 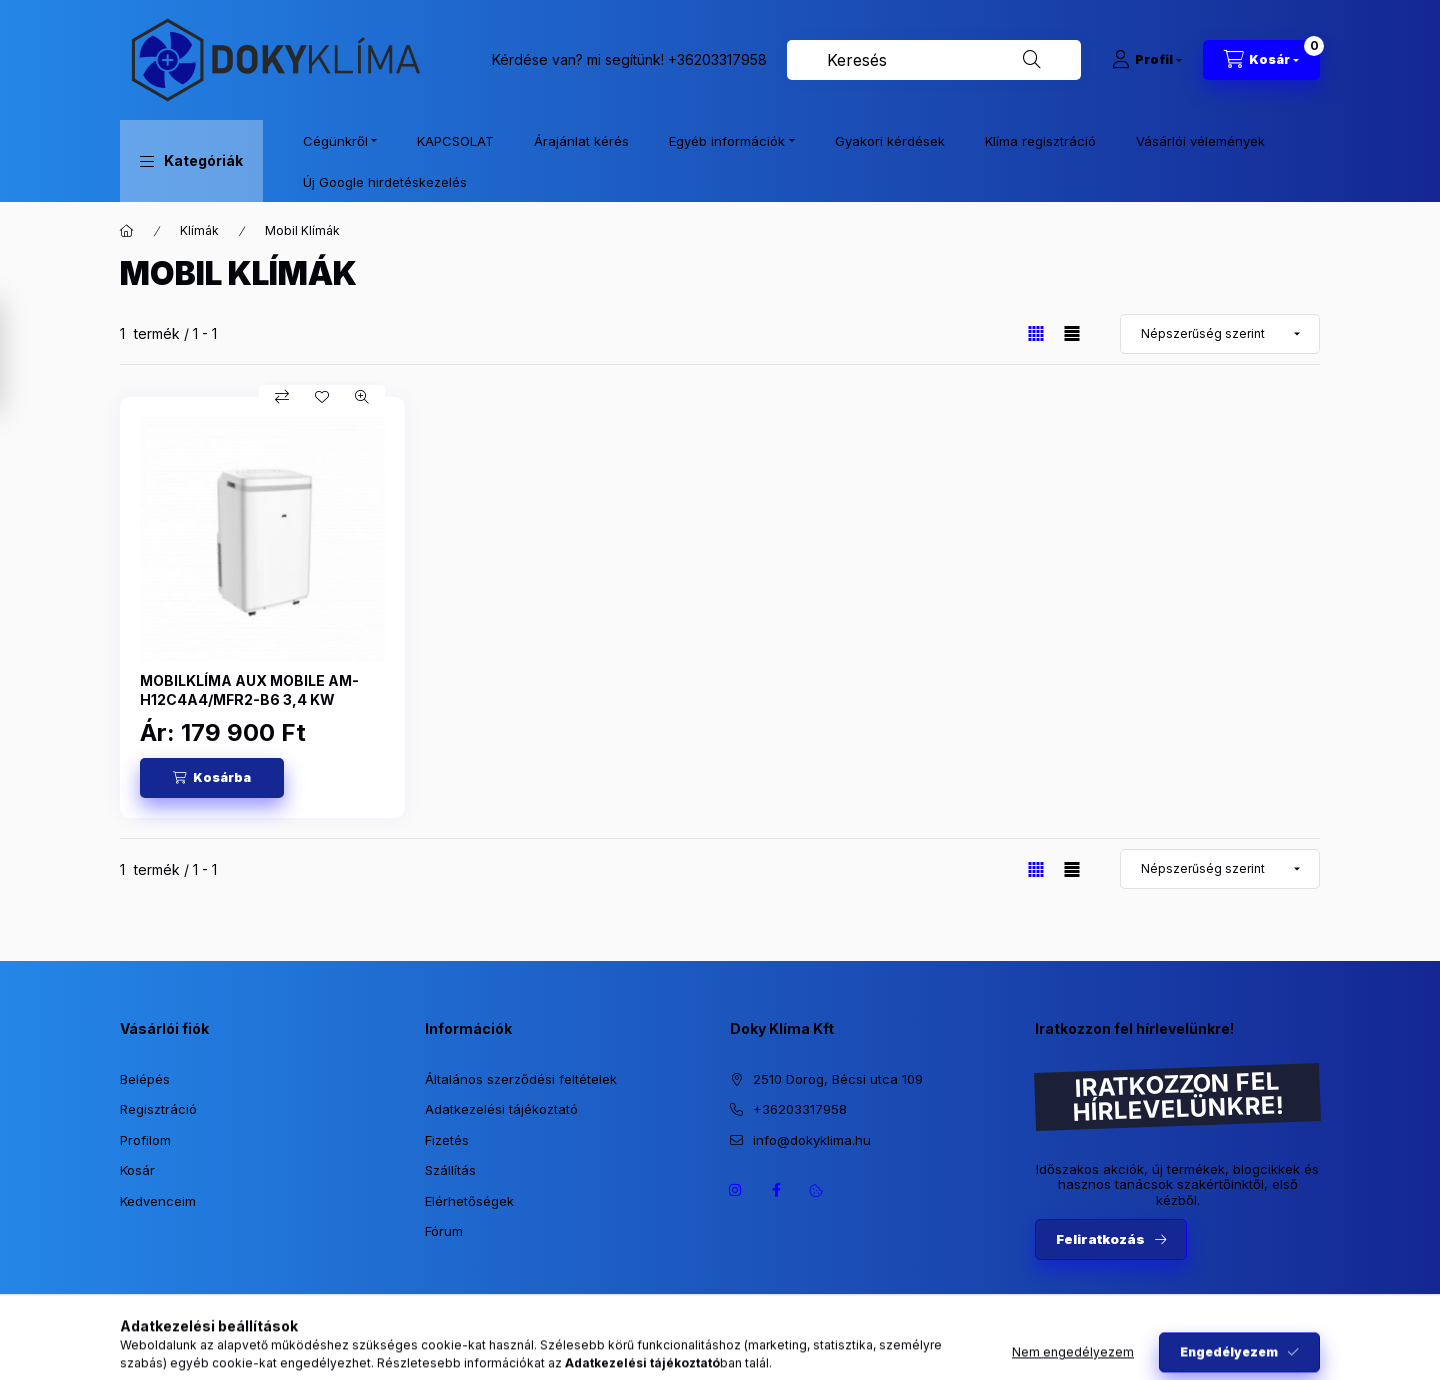 What do you see at coordinates (812, 1140) in the screenshot?
I see `info@dokyklima.hu` at bounding box center [812, 1140].